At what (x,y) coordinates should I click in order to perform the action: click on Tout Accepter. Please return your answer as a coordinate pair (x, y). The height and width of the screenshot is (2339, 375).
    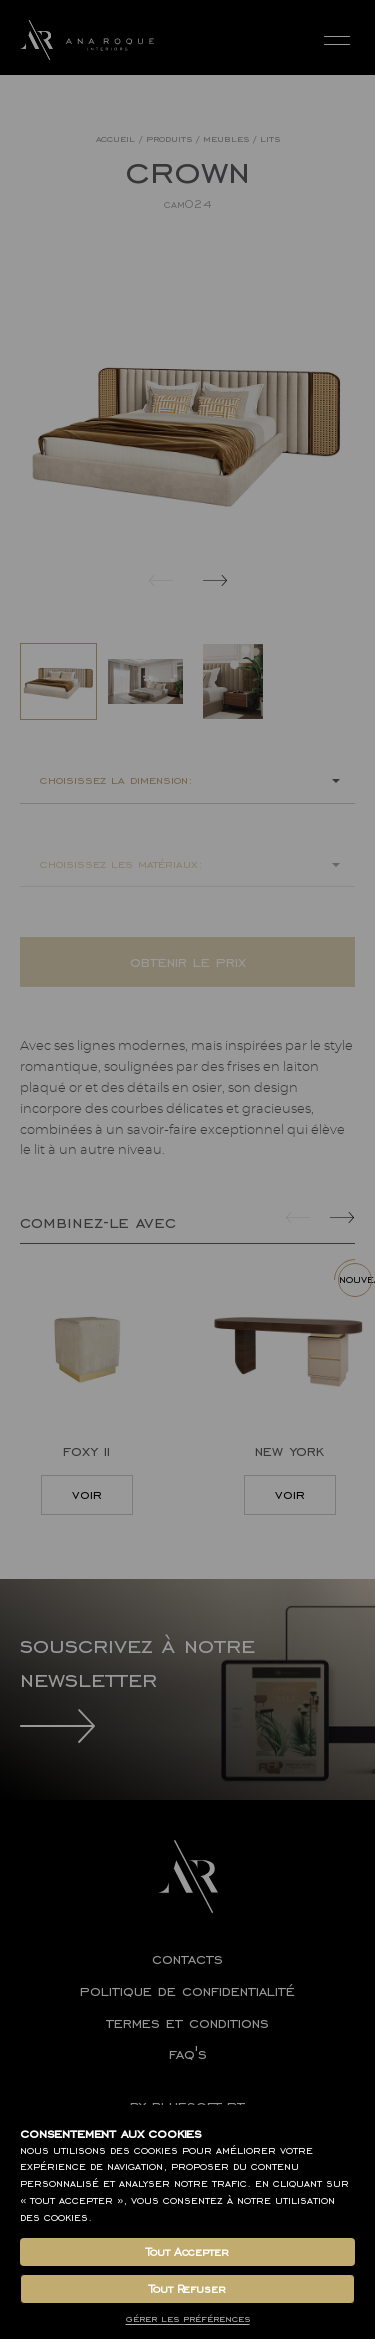
    Looking at the image, I should click on (187, 2252).